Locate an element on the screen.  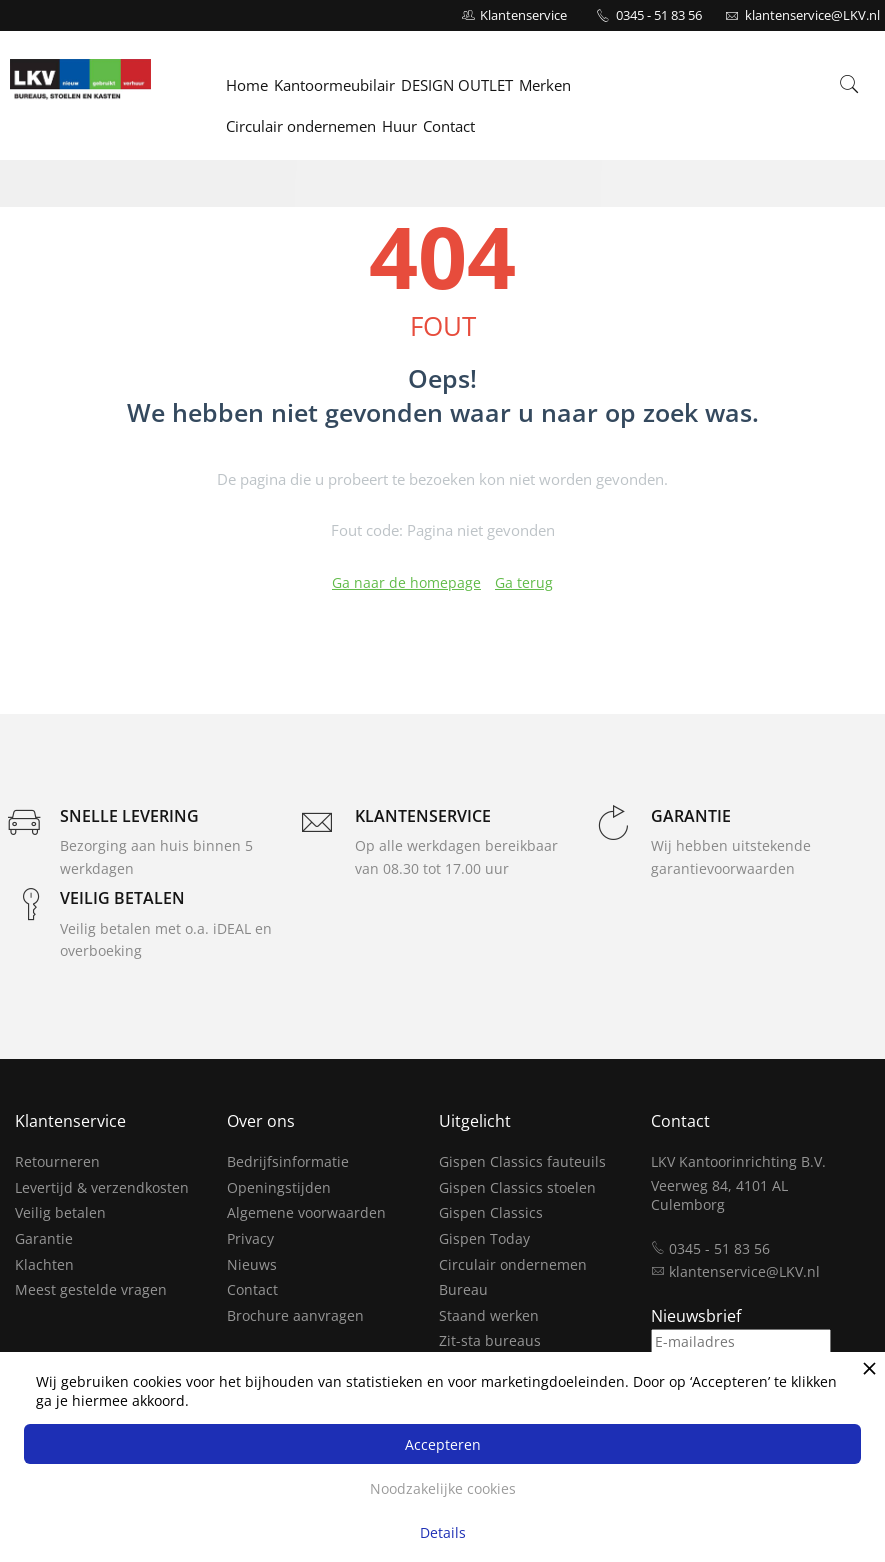
Klachten is located at coordinates (44, 1264).